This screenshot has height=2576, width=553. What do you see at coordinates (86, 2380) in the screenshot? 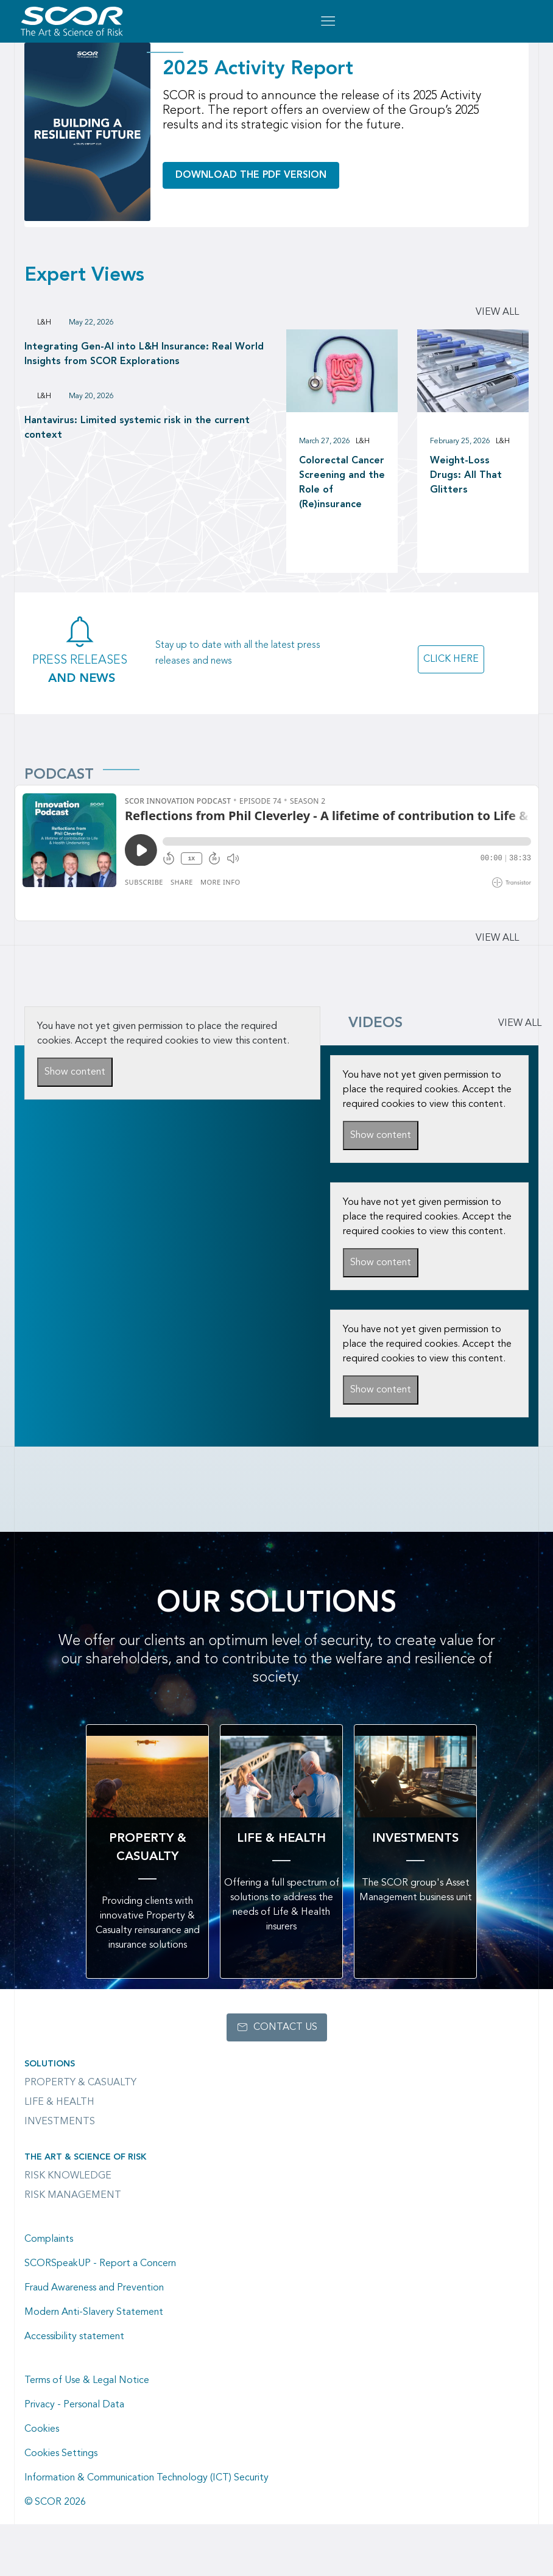
I see `Terms of Use & Legal Notice` at bounding box center [86, 2380].